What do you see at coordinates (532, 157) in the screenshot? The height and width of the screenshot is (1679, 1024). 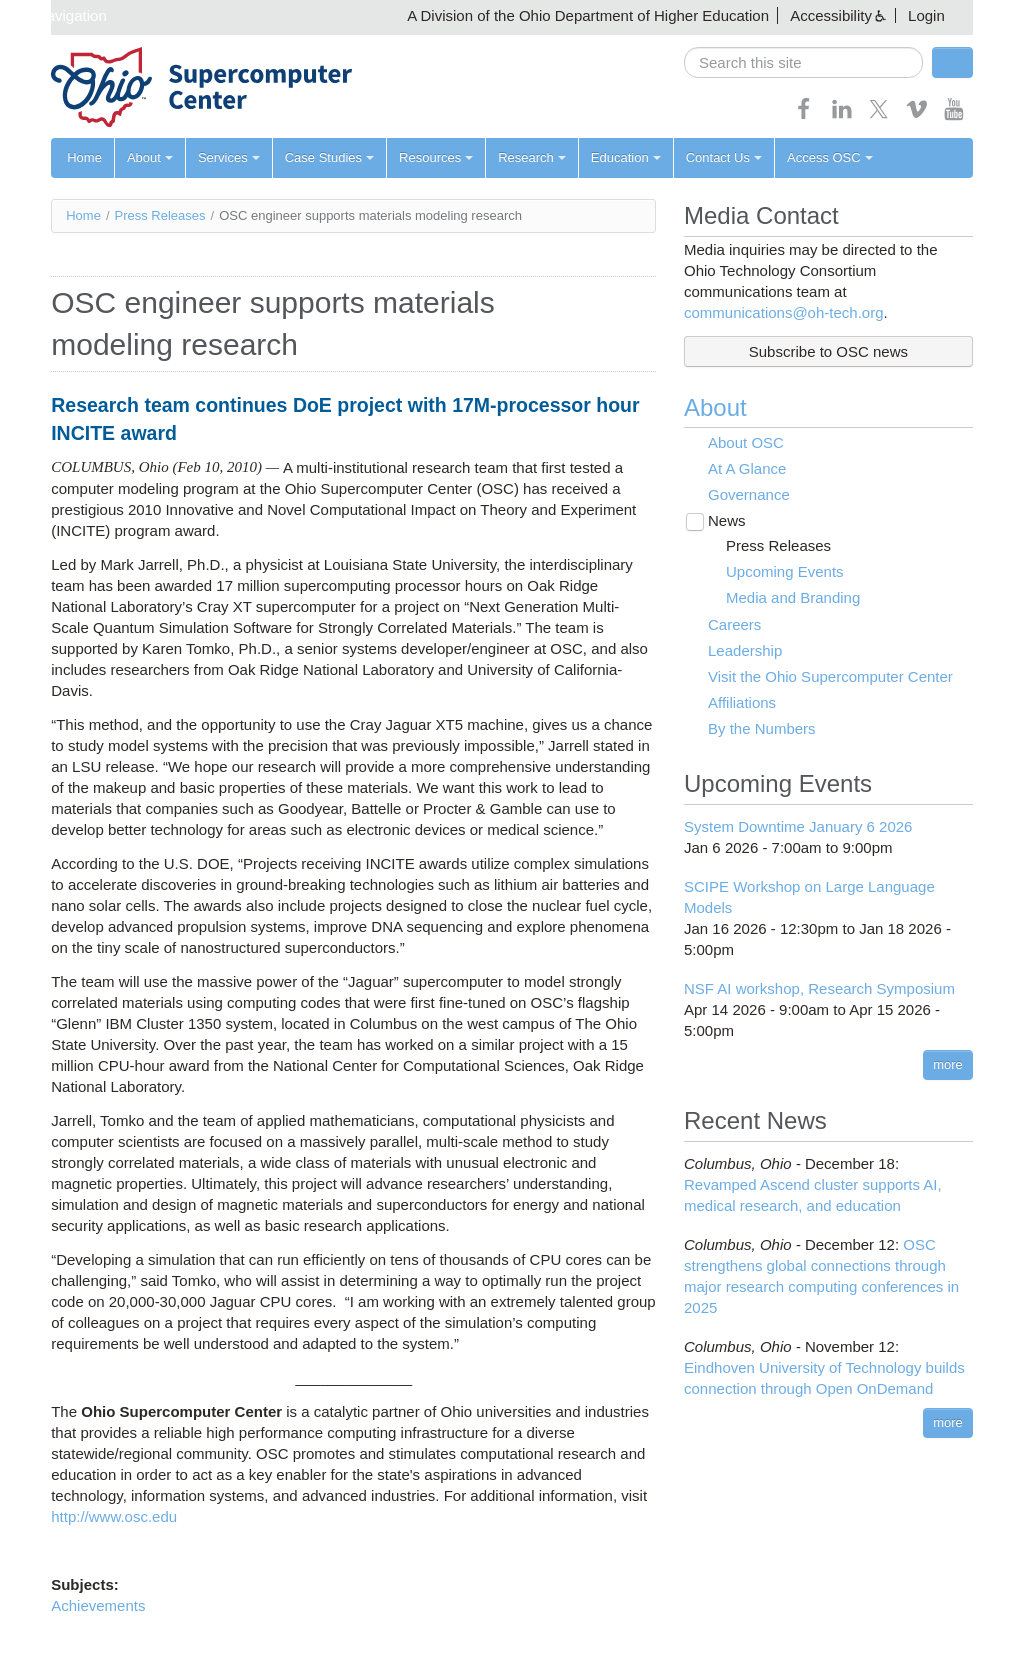 I see `Research` at bounding box center [532, 157].